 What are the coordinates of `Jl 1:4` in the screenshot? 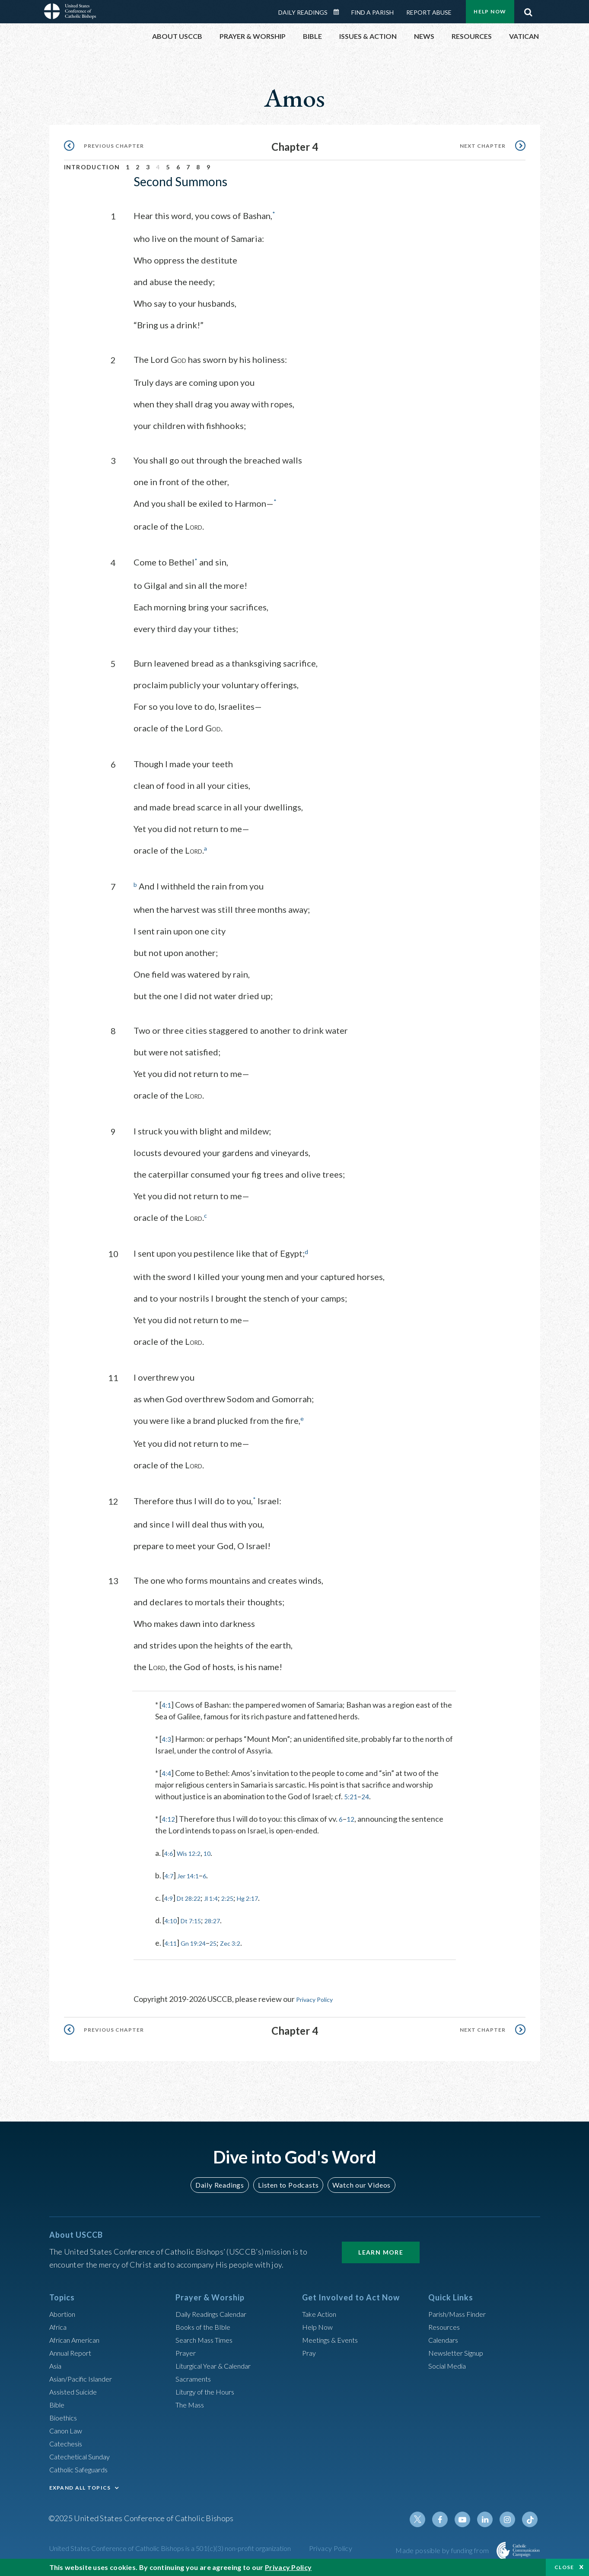 It's located at (220, 1895).